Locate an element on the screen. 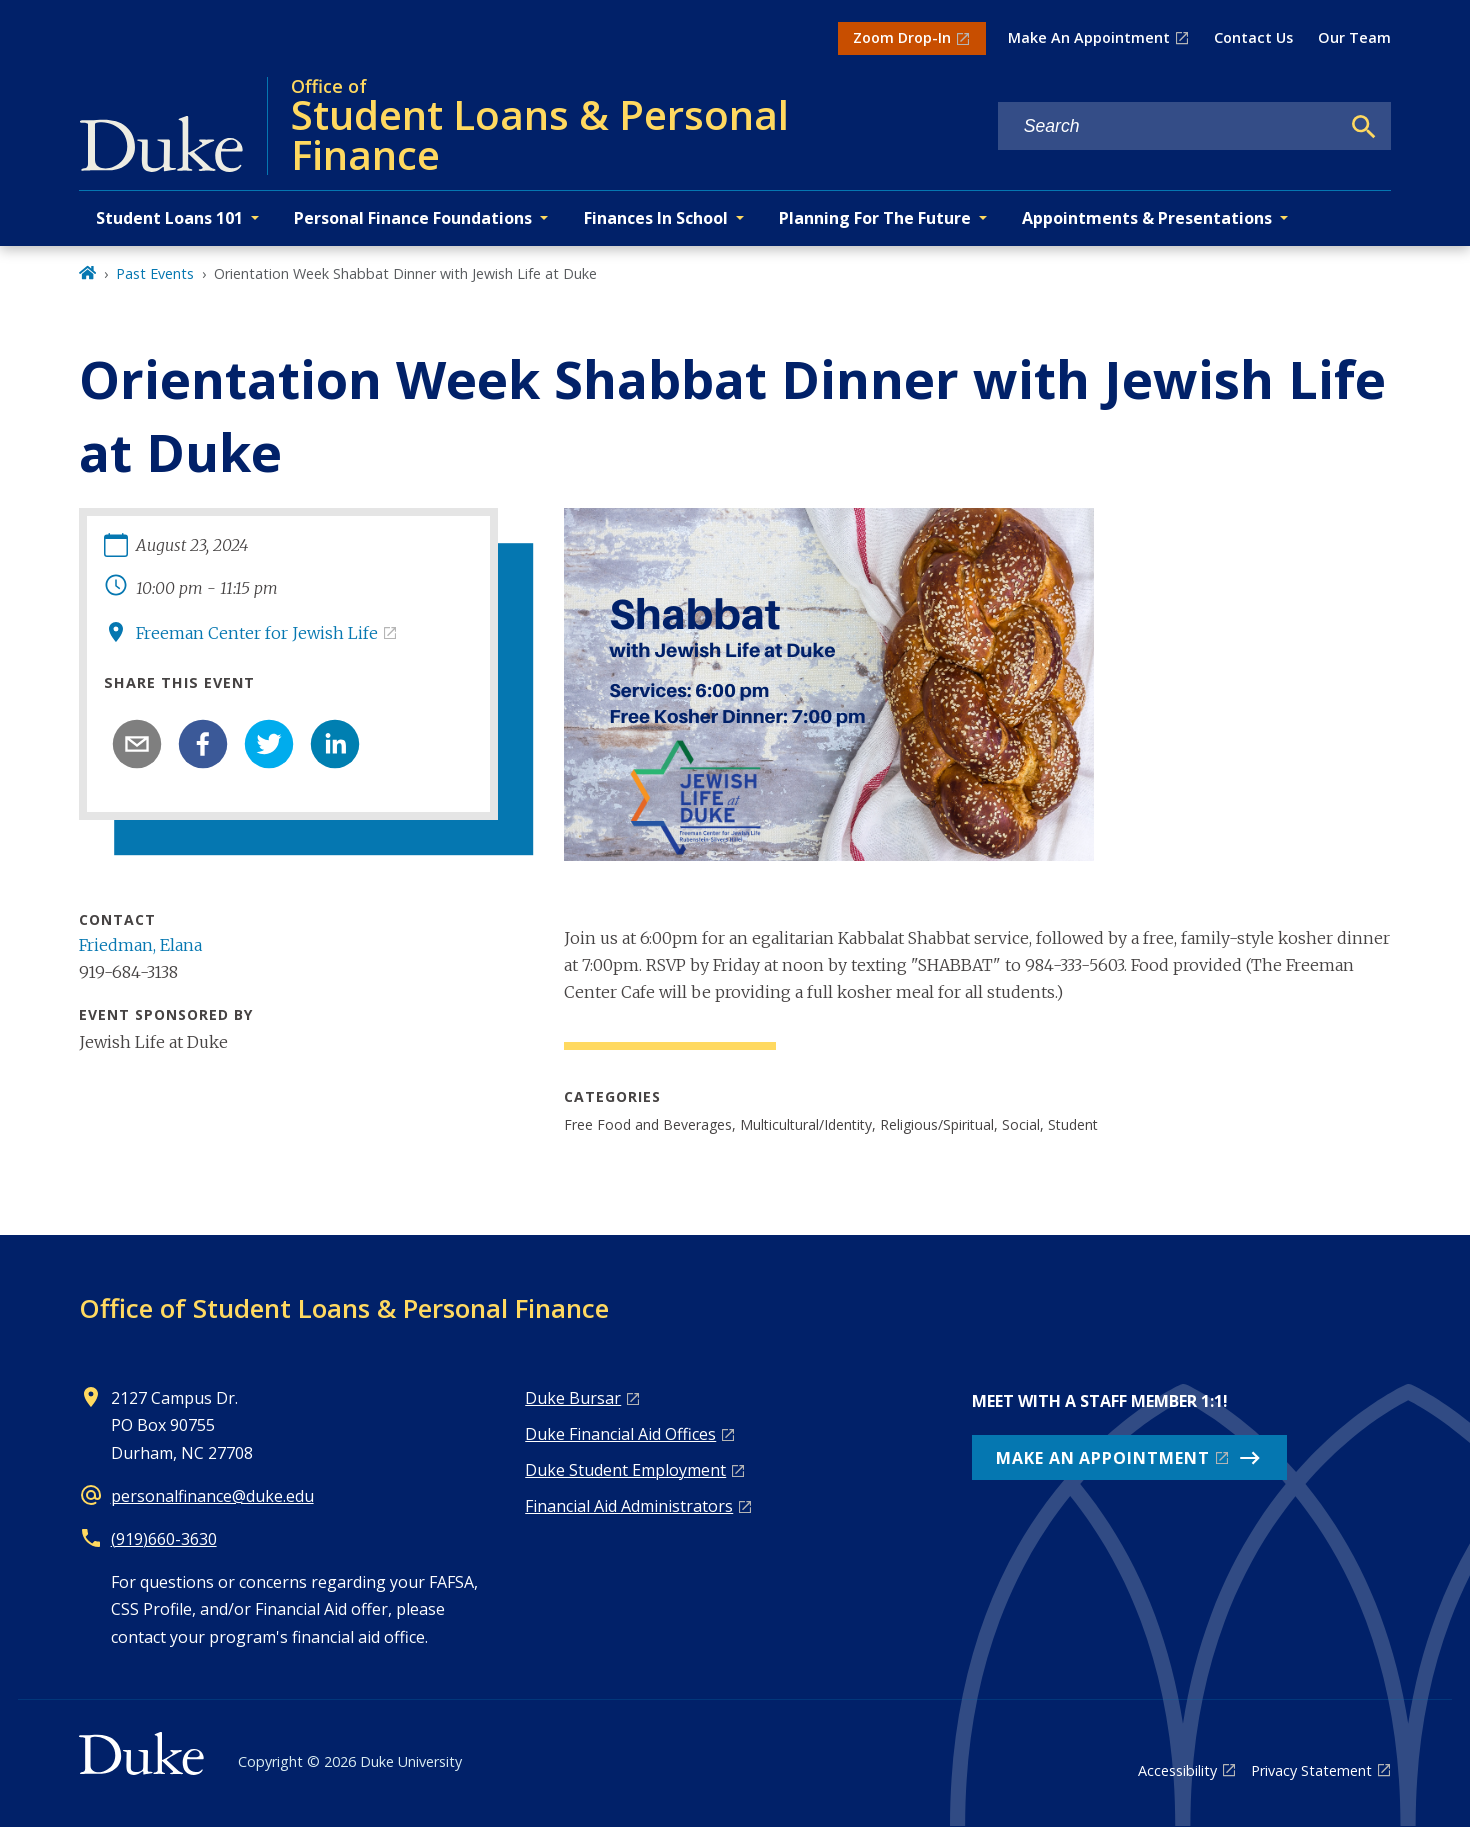  Duke Bursar is located at coordinates (573, 1398).